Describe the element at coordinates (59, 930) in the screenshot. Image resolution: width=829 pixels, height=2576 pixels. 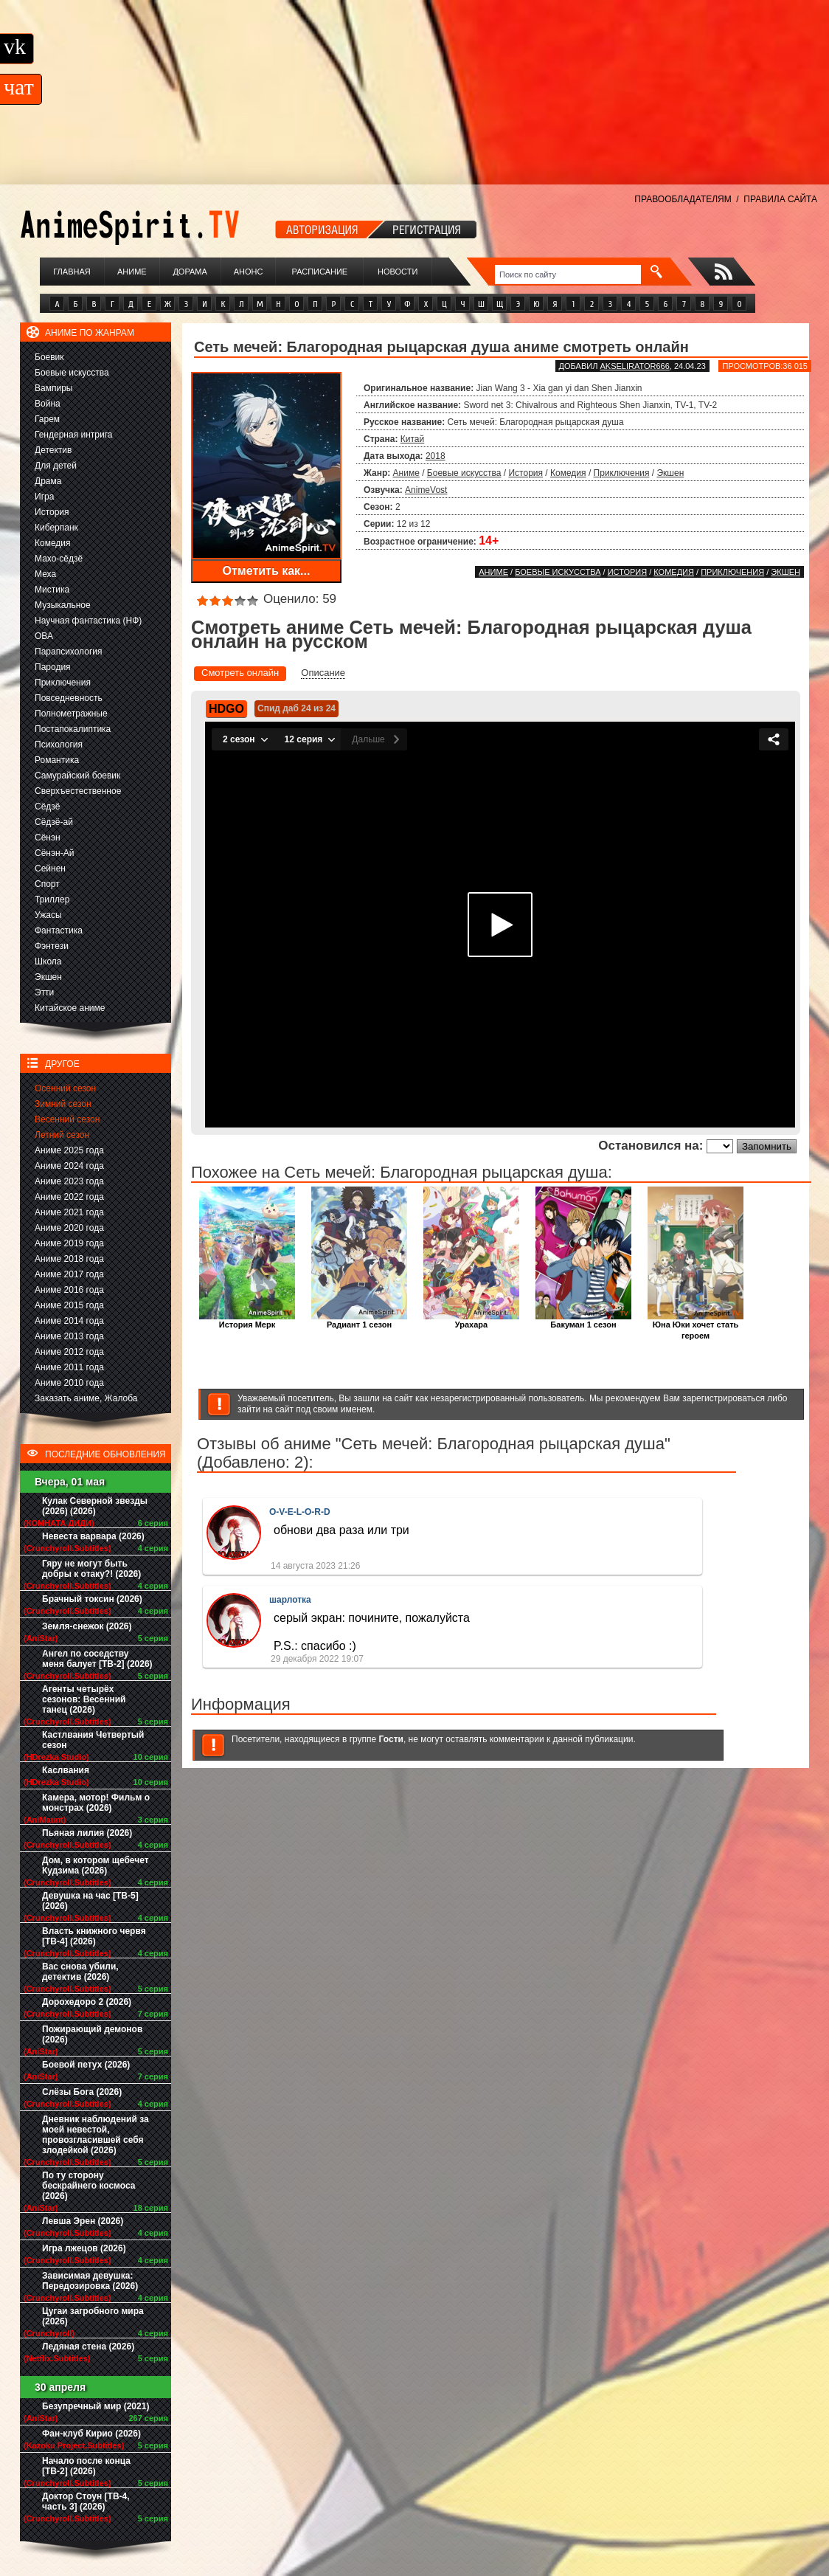
I see `Фантастика` at that location.